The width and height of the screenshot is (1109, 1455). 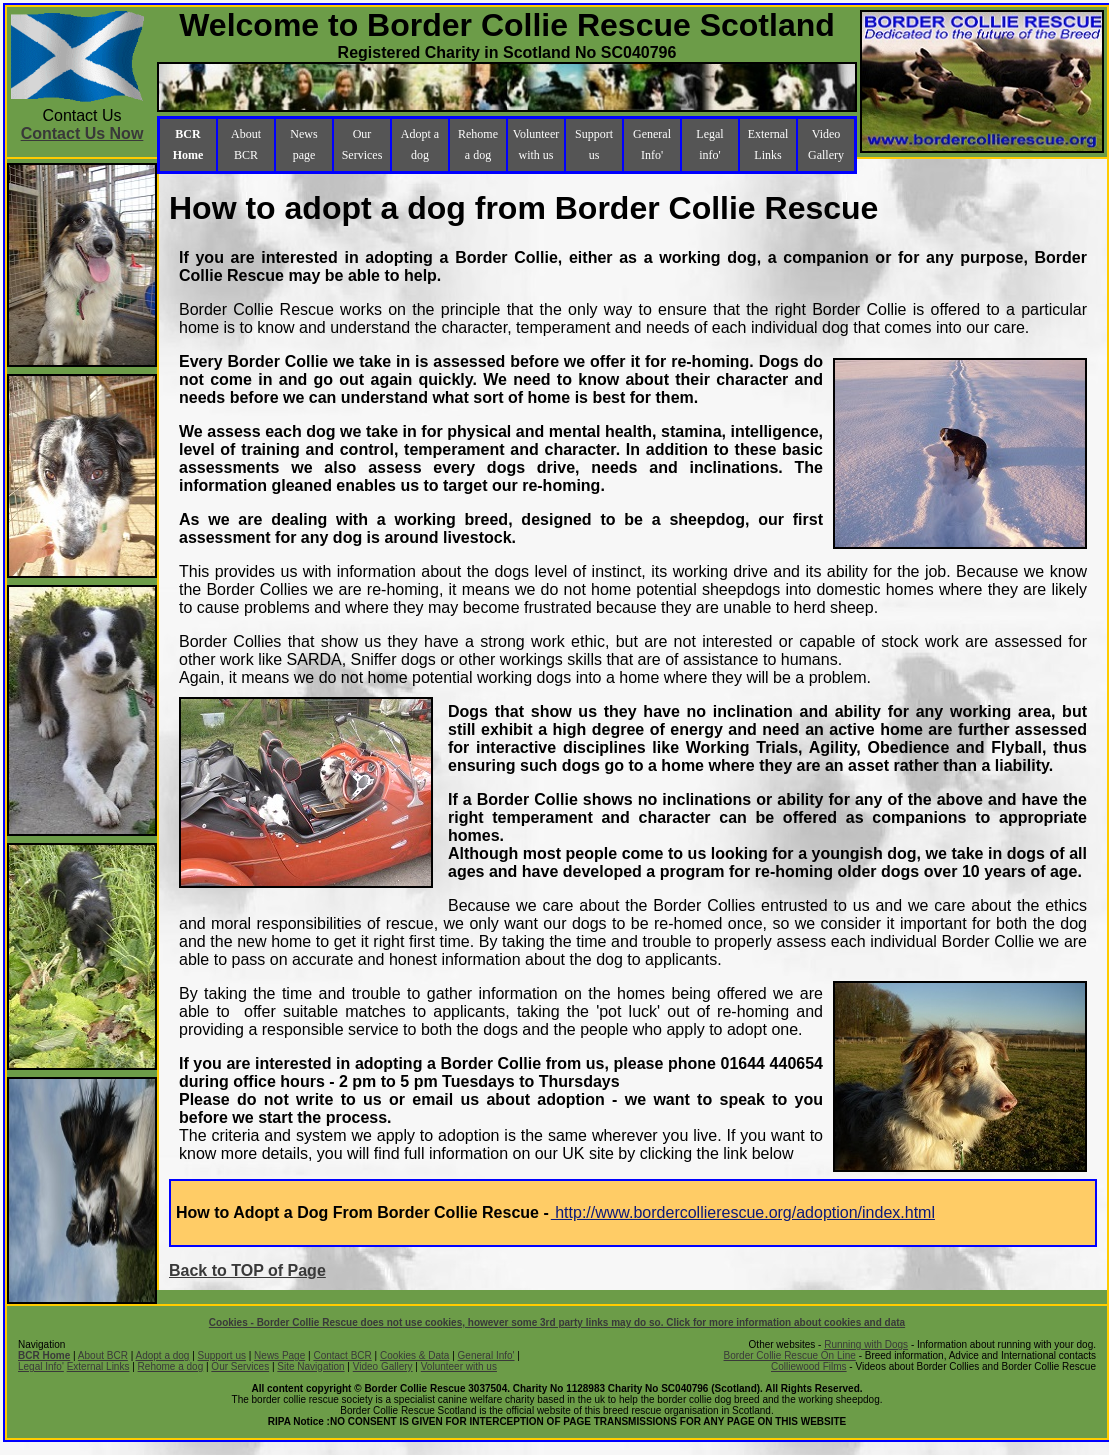 What do you see at coordinates (362, 144) in the screenshot?
I see `Our Services` at bounding box center [362, 144].